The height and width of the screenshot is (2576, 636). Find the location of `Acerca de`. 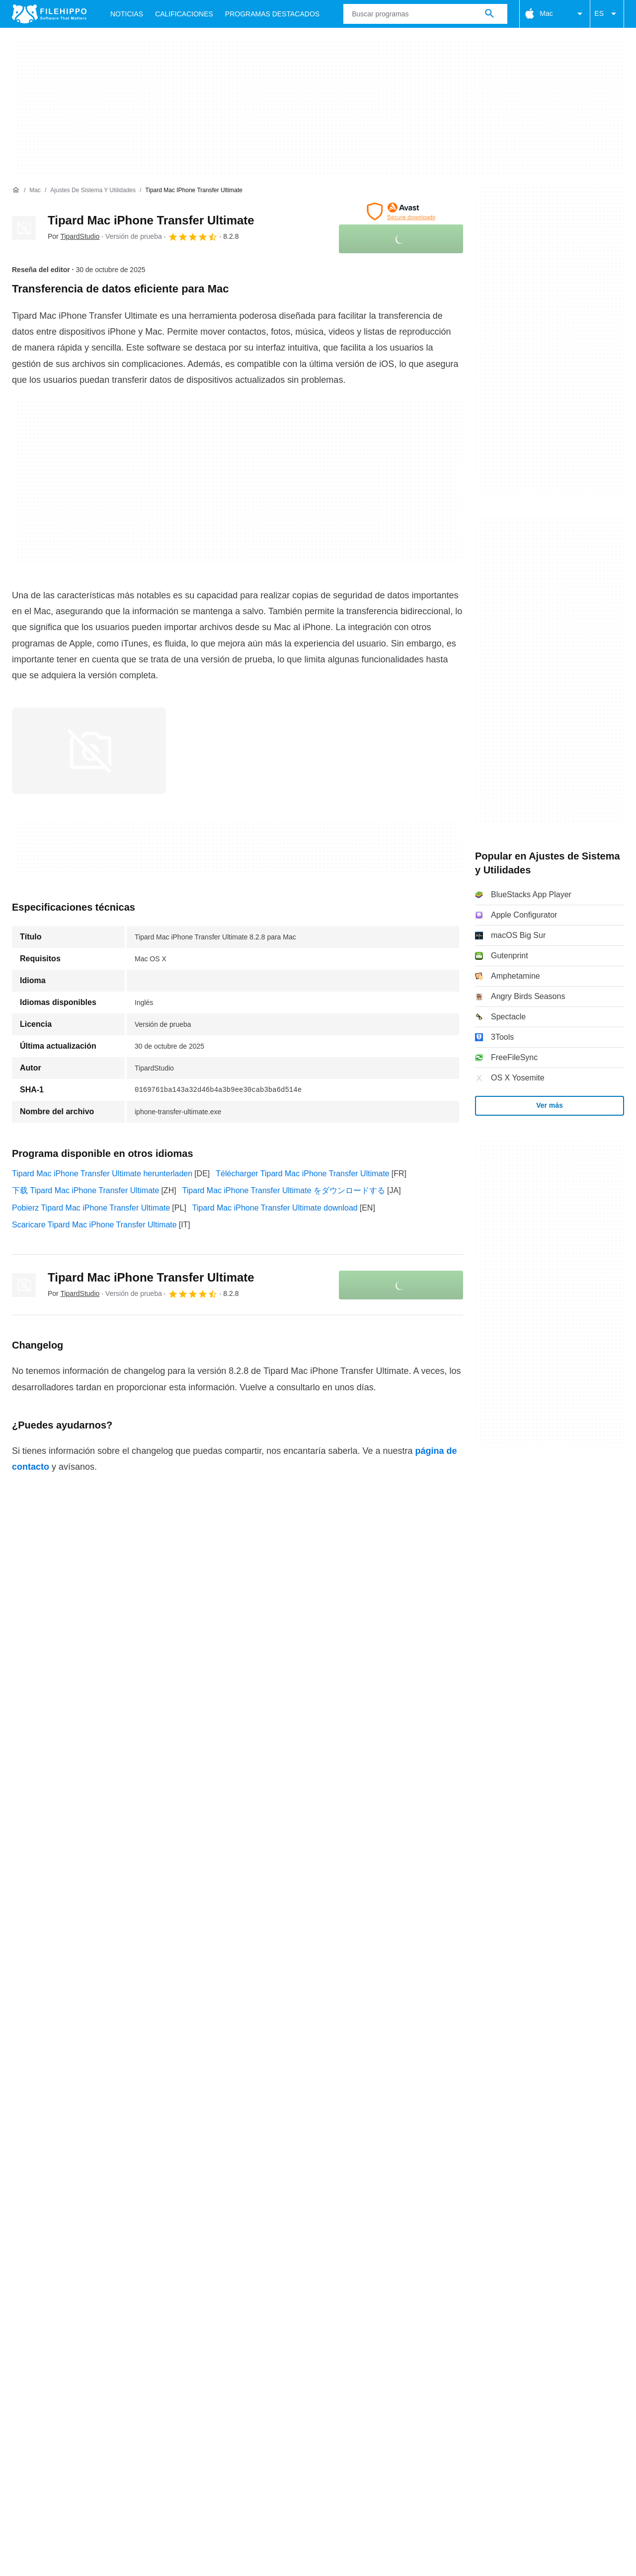

Acerca de is located at coordinates (30, 2126).